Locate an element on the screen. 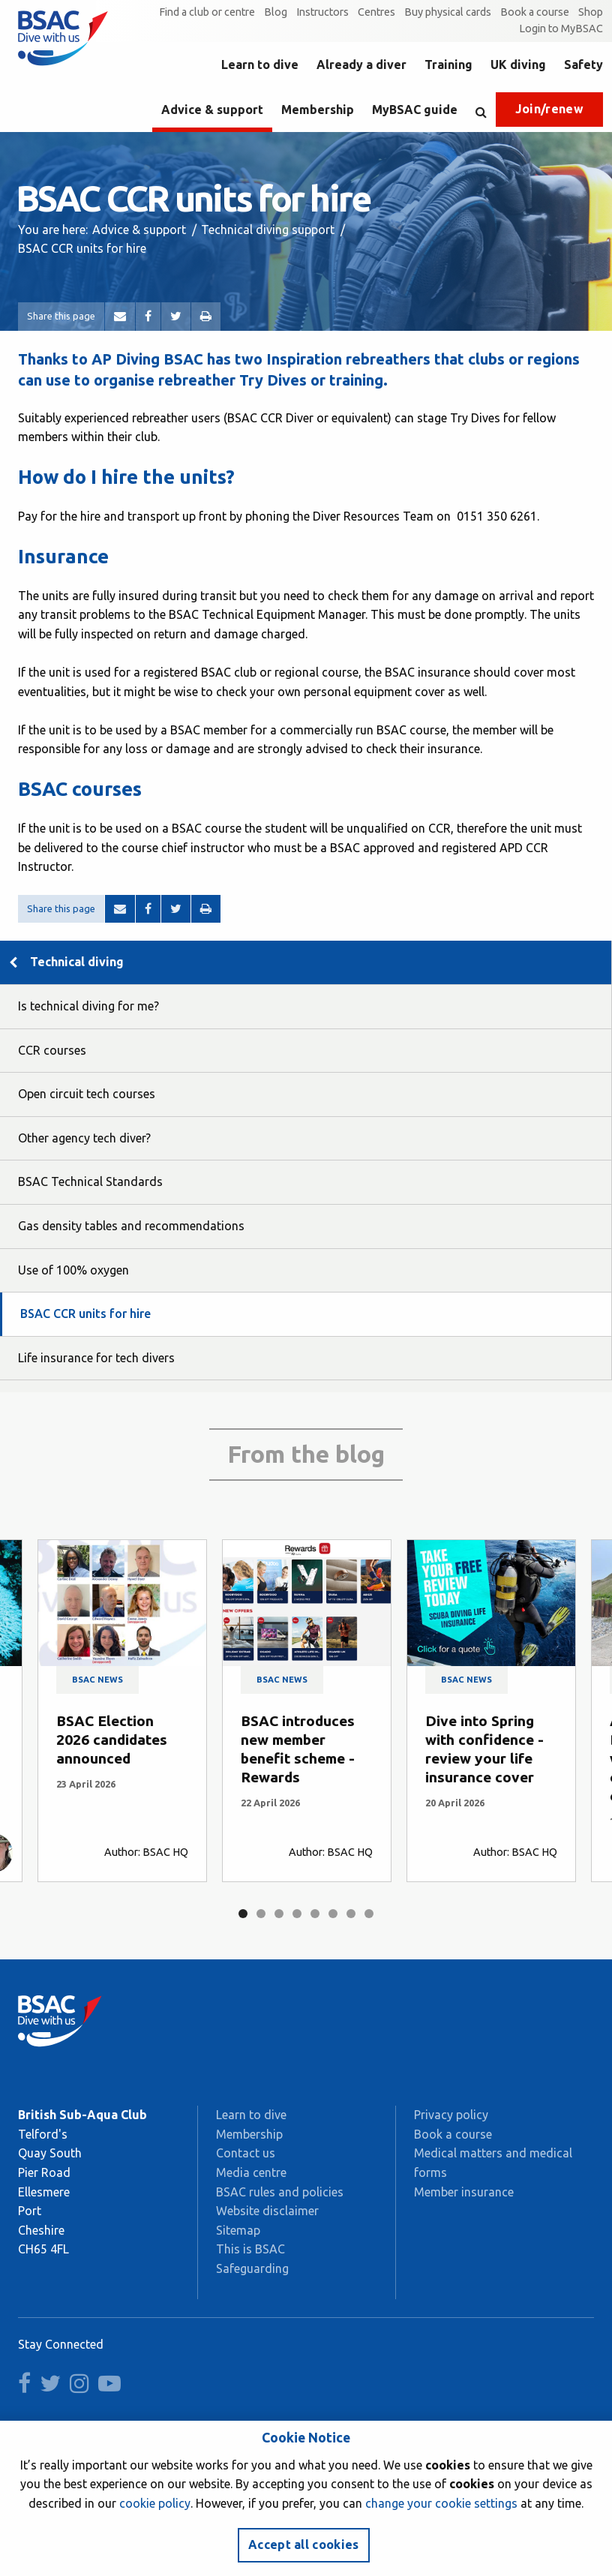 This screenshot has width=612, height=2576. Learn to dive is located at coordinates (259, 64).